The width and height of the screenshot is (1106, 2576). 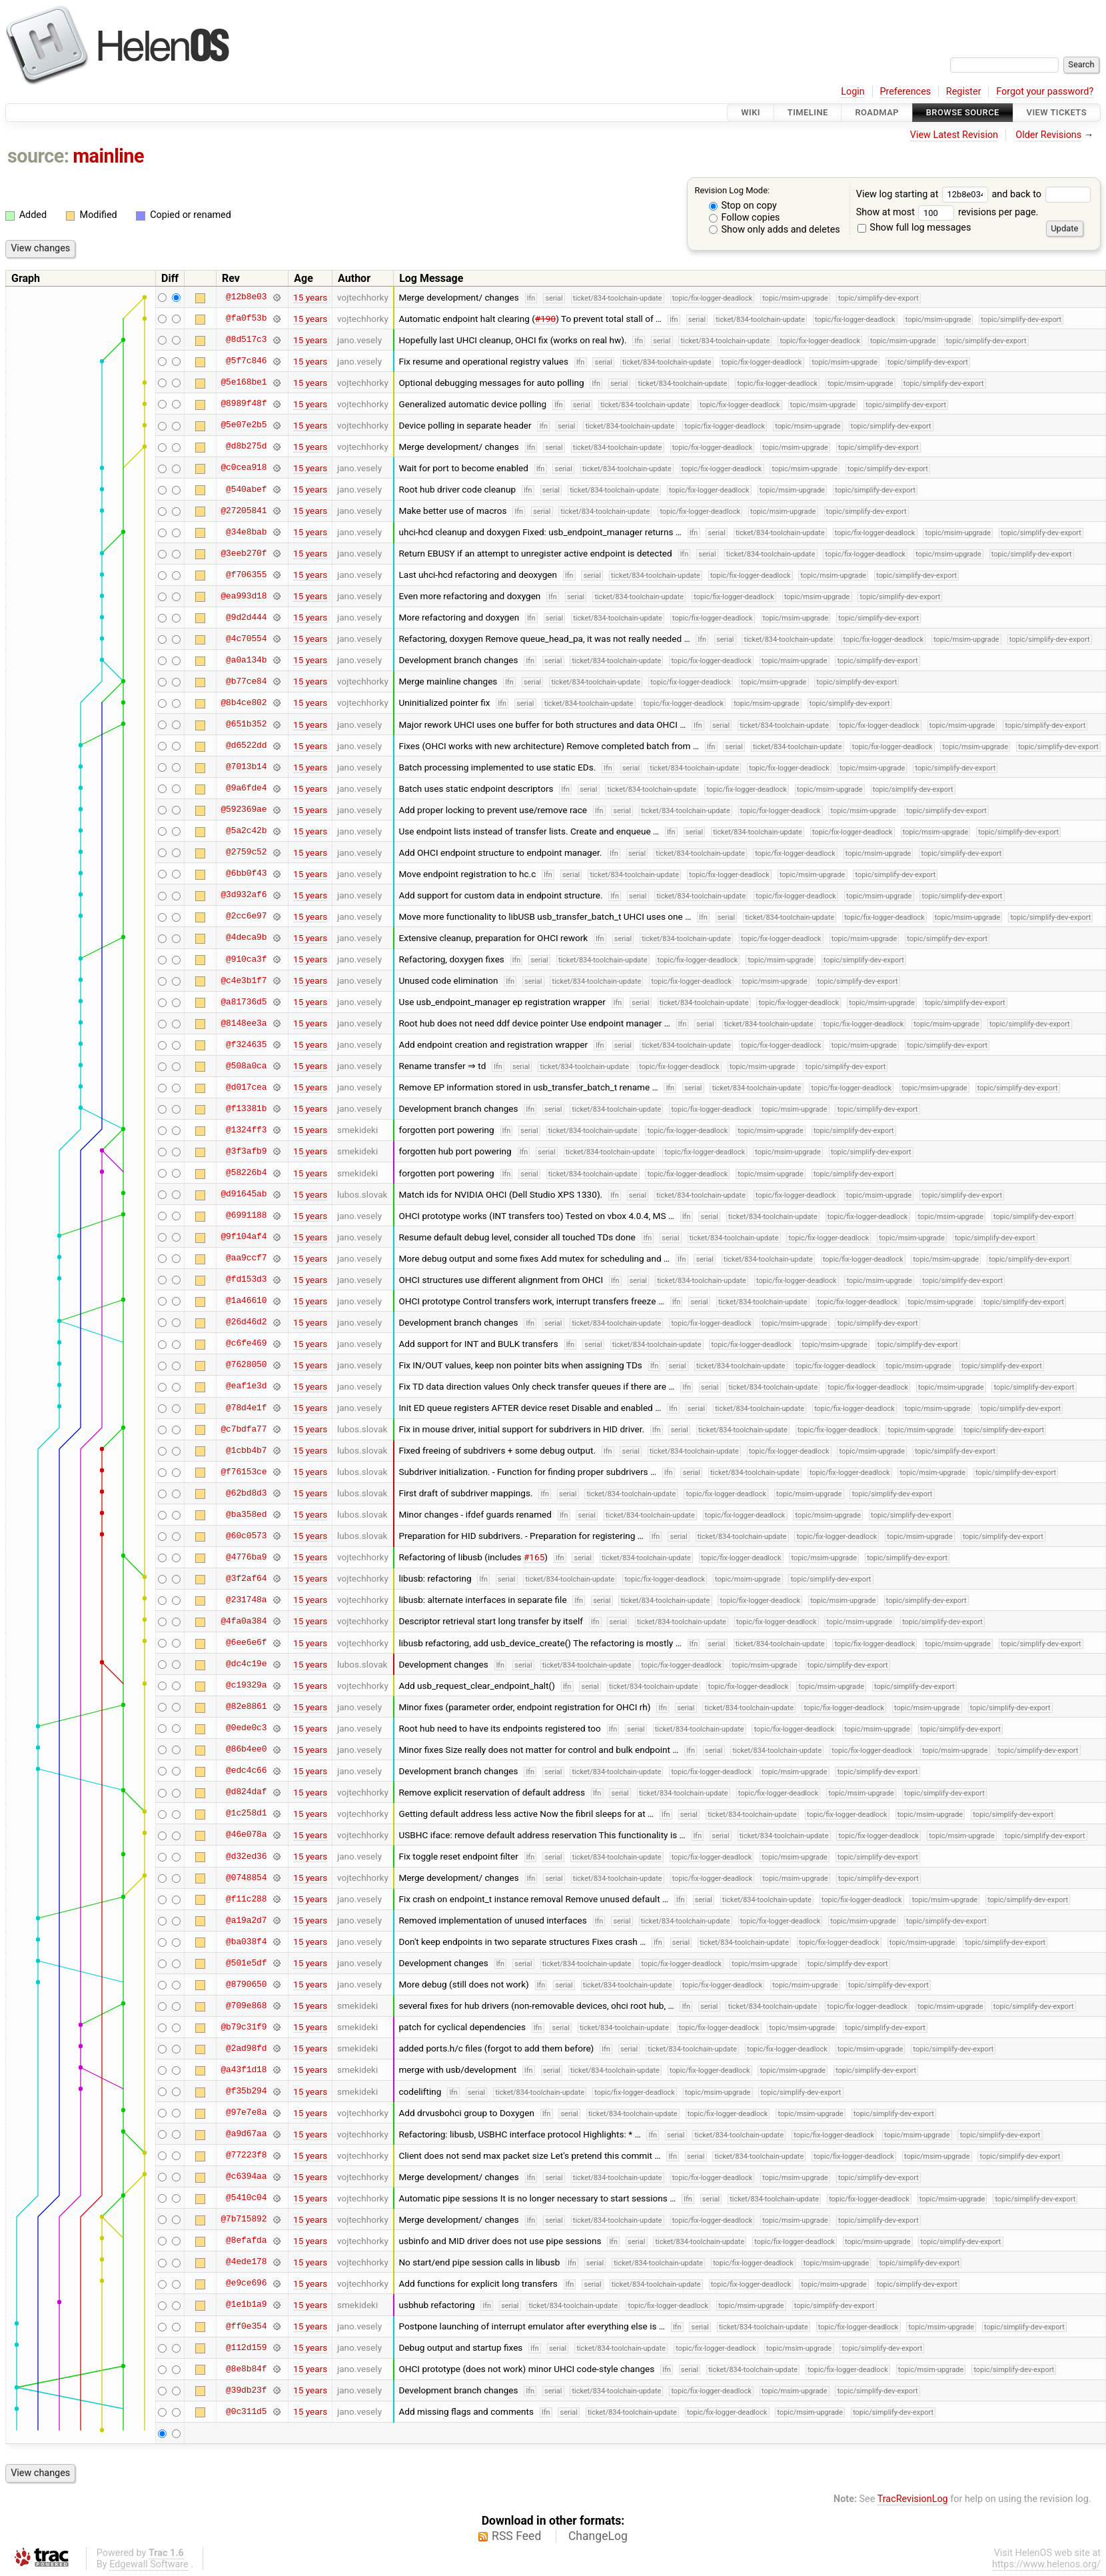 I want to click on ChangeLog, so click(x=598, y=2536).